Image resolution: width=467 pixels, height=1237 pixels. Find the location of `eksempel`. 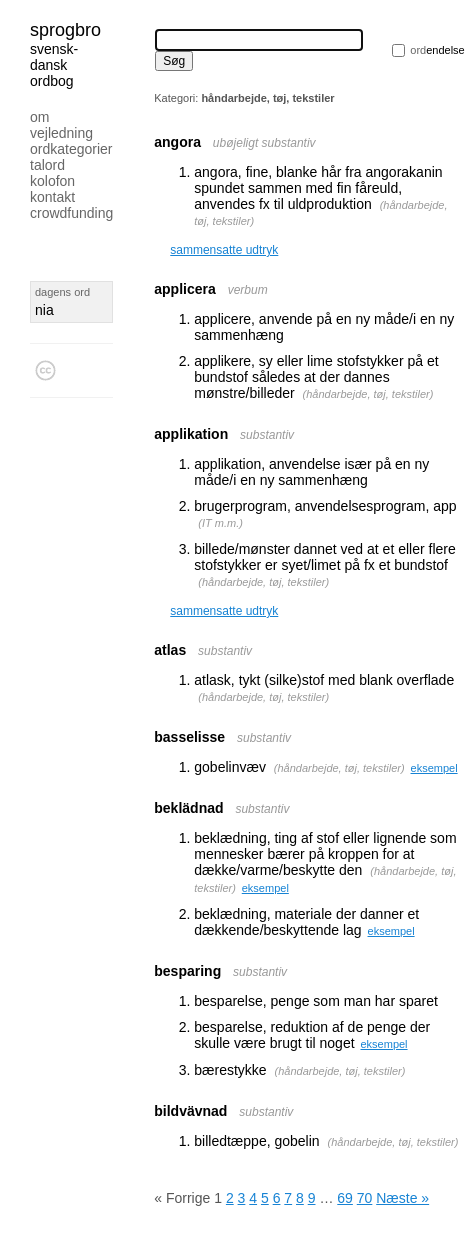

eksempel is located at coordinates (434, 768).